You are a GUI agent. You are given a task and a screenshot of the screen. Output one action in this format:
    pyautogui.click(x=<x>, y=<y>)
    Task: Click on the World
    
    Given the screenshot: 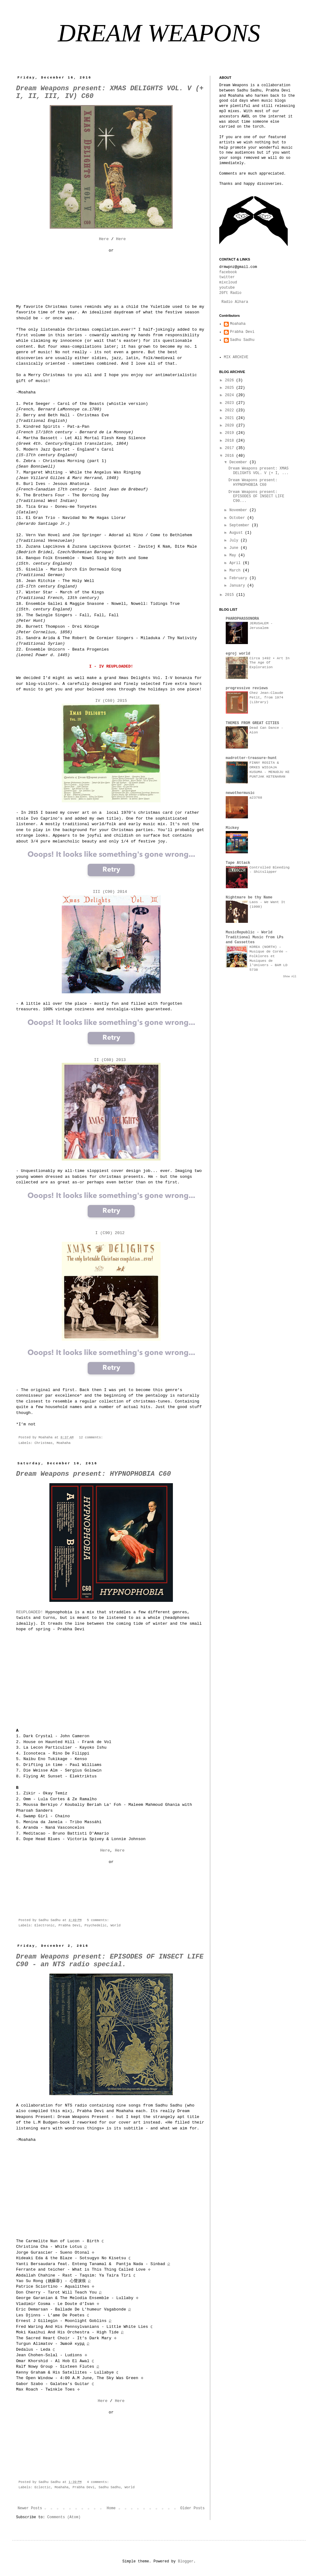 What is the action you would take?
    pyautogui.click(x=115, y=1925)
    